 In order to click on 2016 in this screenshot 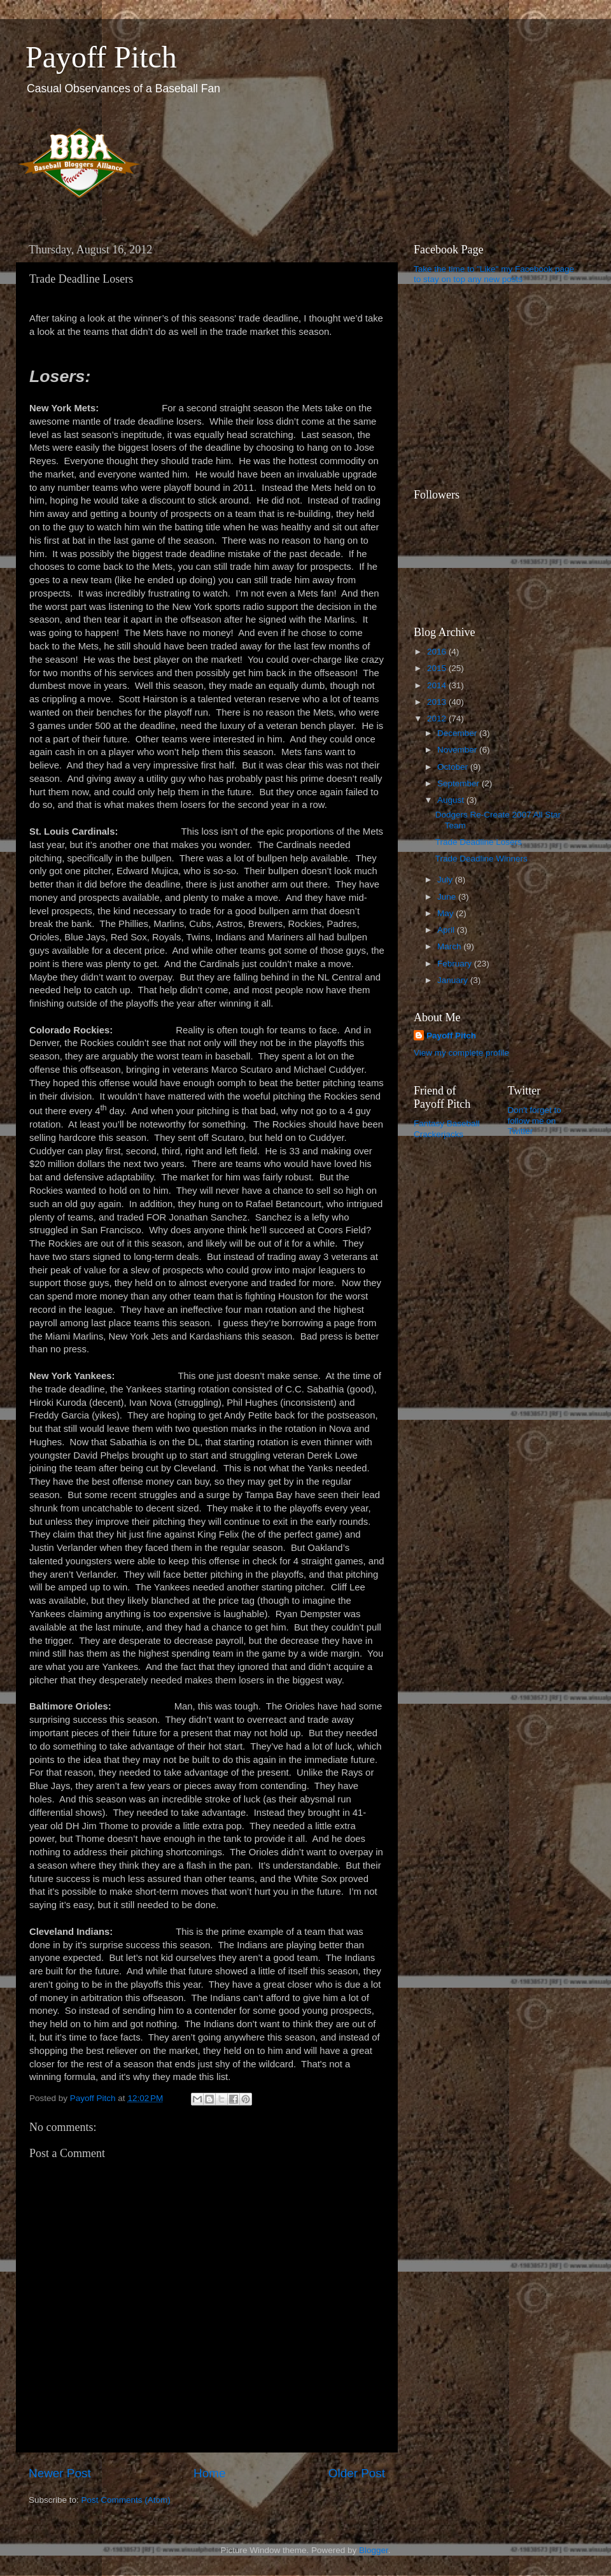, I will do `click(438, 651)`.